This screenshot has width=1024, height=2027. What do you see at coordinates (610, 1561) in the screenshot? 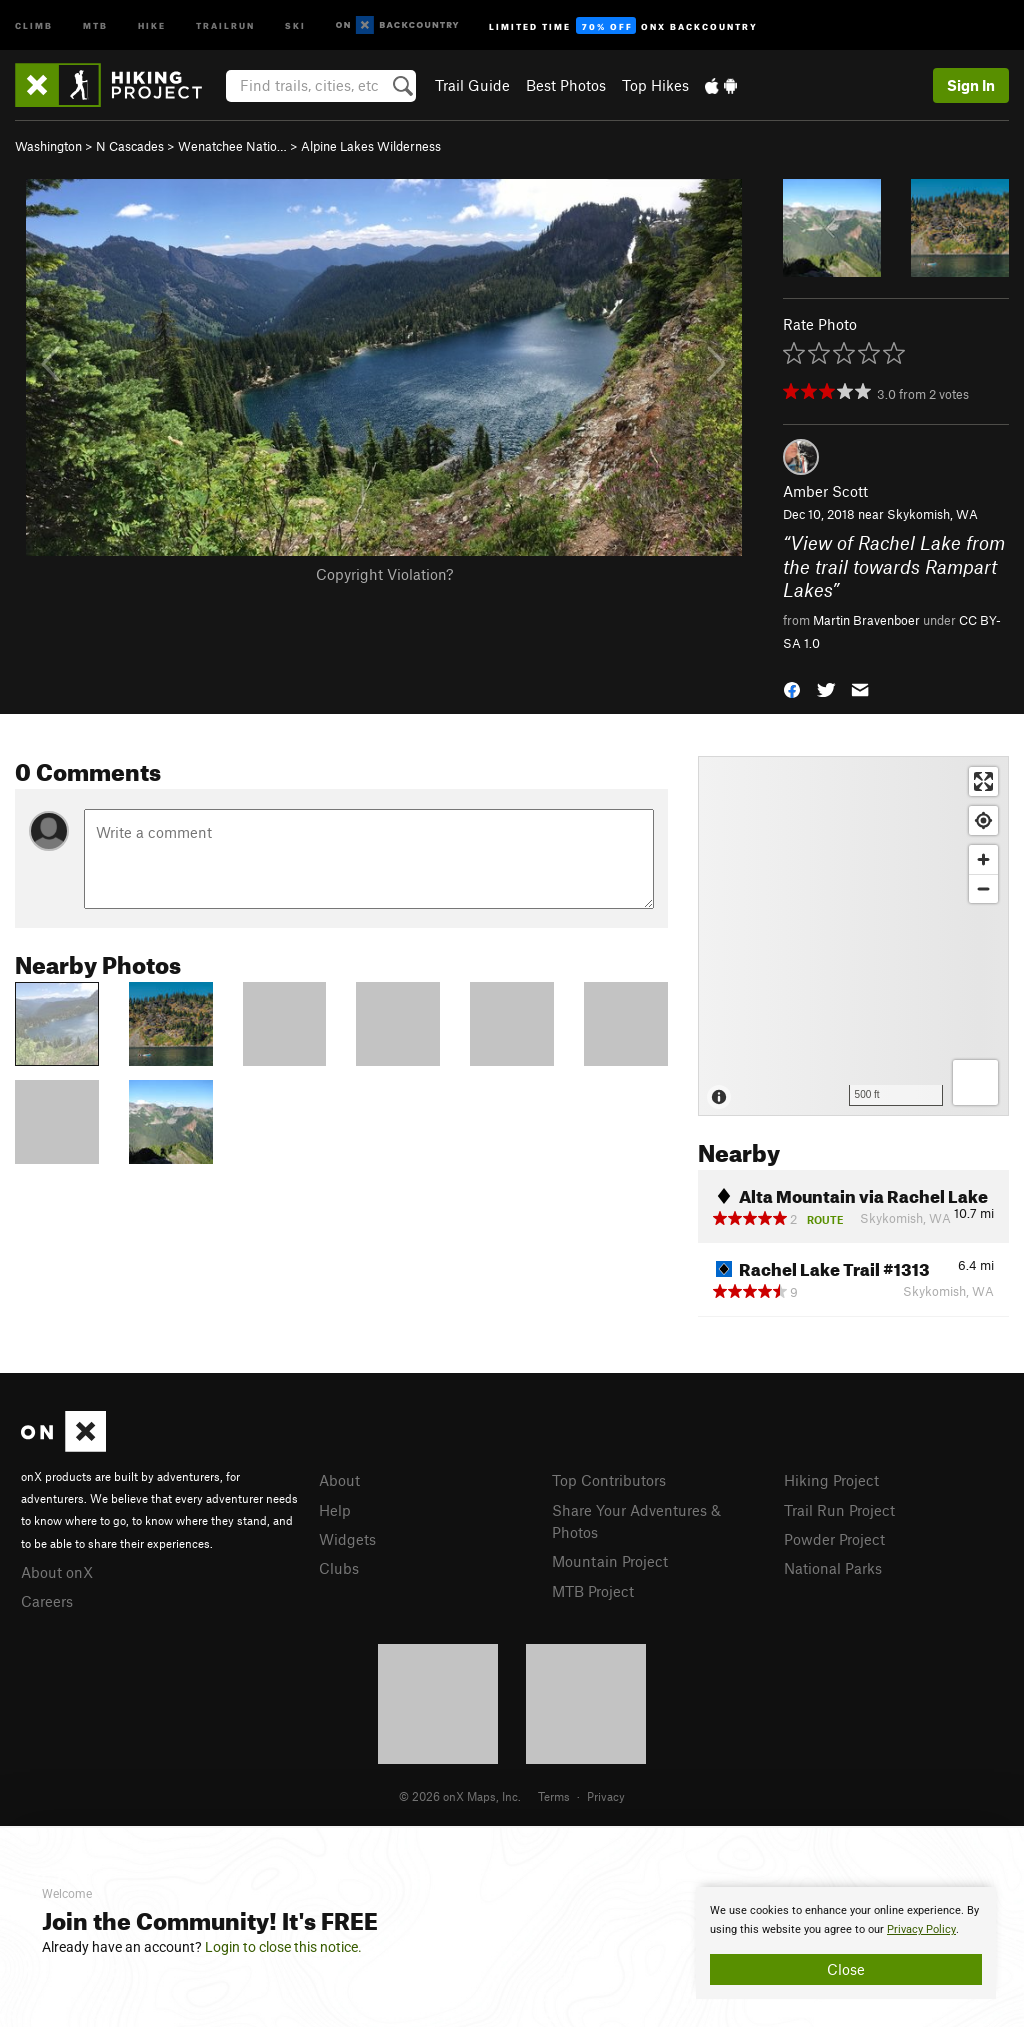
I see `Mountain Project` at bounding box center [610, 1561].